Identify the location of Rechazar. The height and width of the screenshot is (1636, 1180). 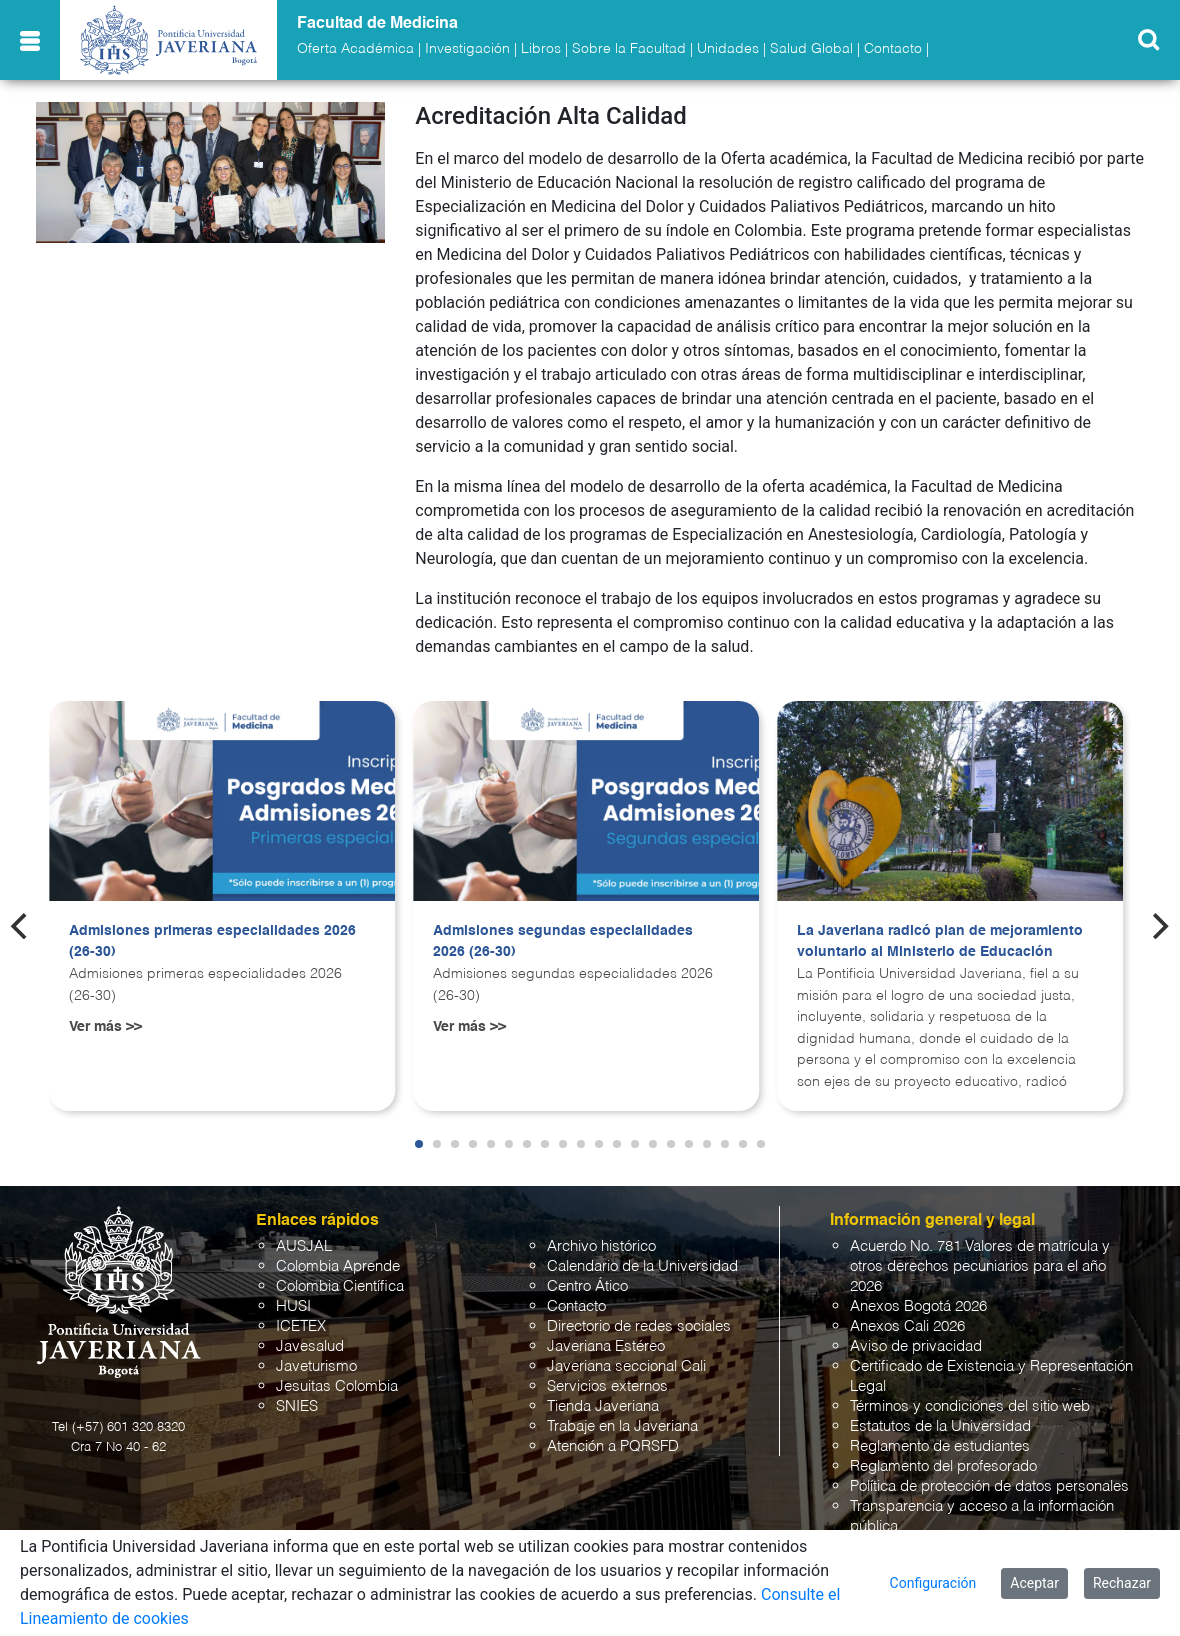
(1122, 1583).